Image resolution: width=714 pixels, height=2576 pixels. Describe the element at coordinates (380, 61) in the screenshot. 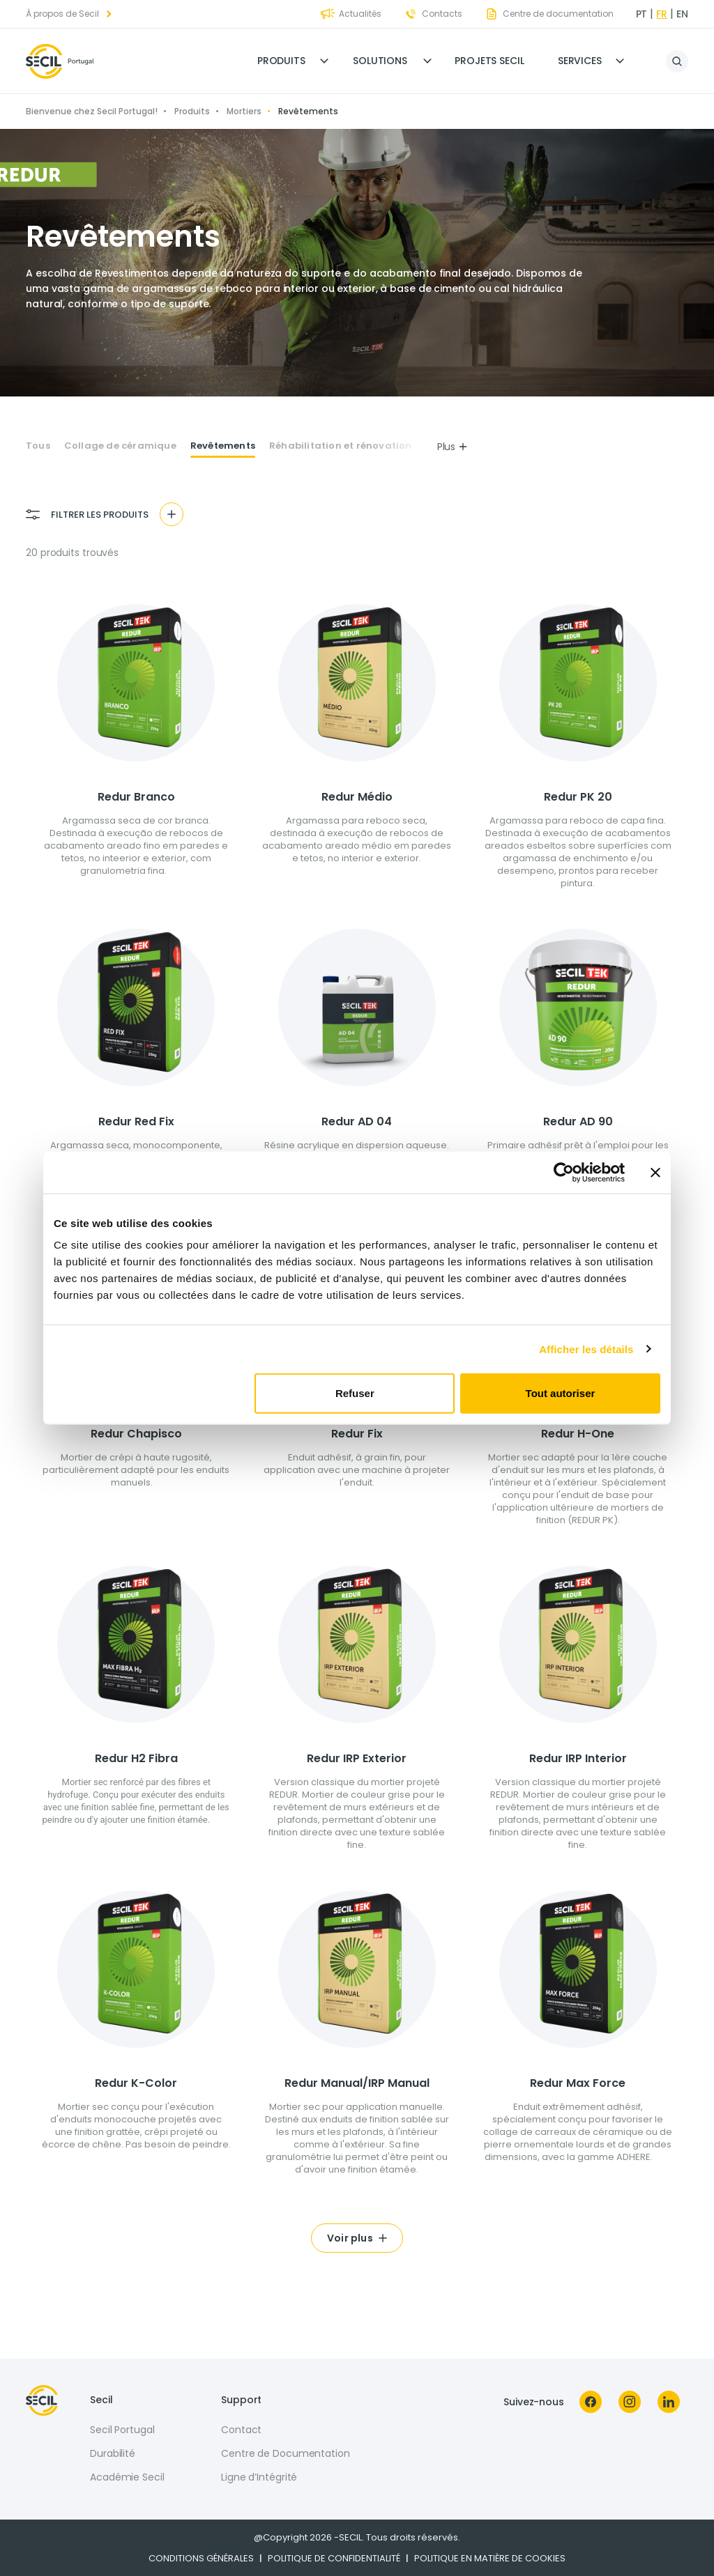

I see `Solutions` at that location.